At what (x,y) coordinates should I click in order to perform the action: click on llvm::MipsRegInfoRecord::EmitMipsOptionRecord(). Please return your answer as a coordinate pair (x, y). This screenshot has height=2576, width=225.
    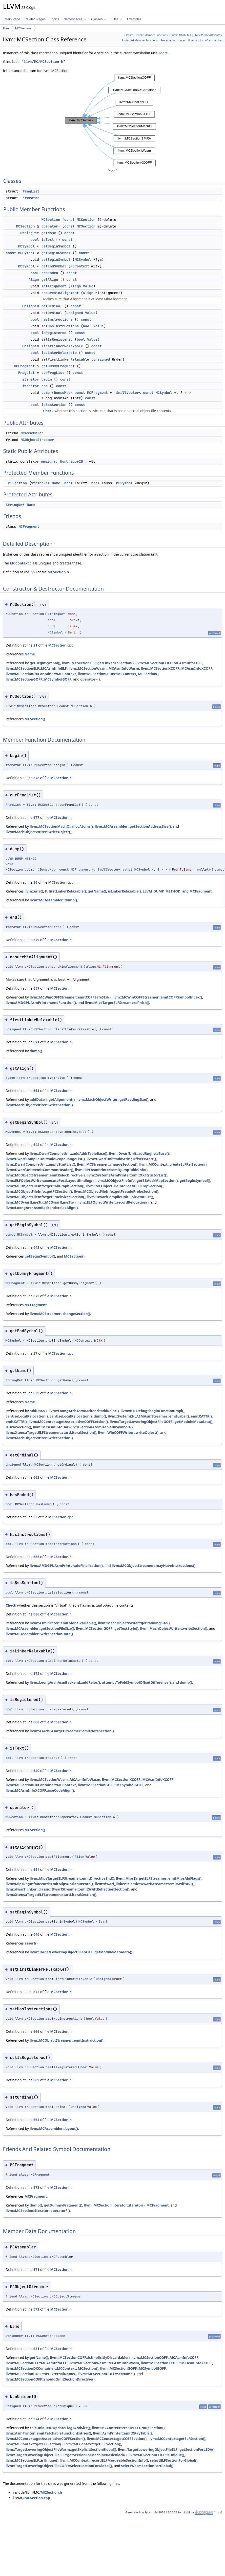
    Looking at the image, I should click on (49, 1883).